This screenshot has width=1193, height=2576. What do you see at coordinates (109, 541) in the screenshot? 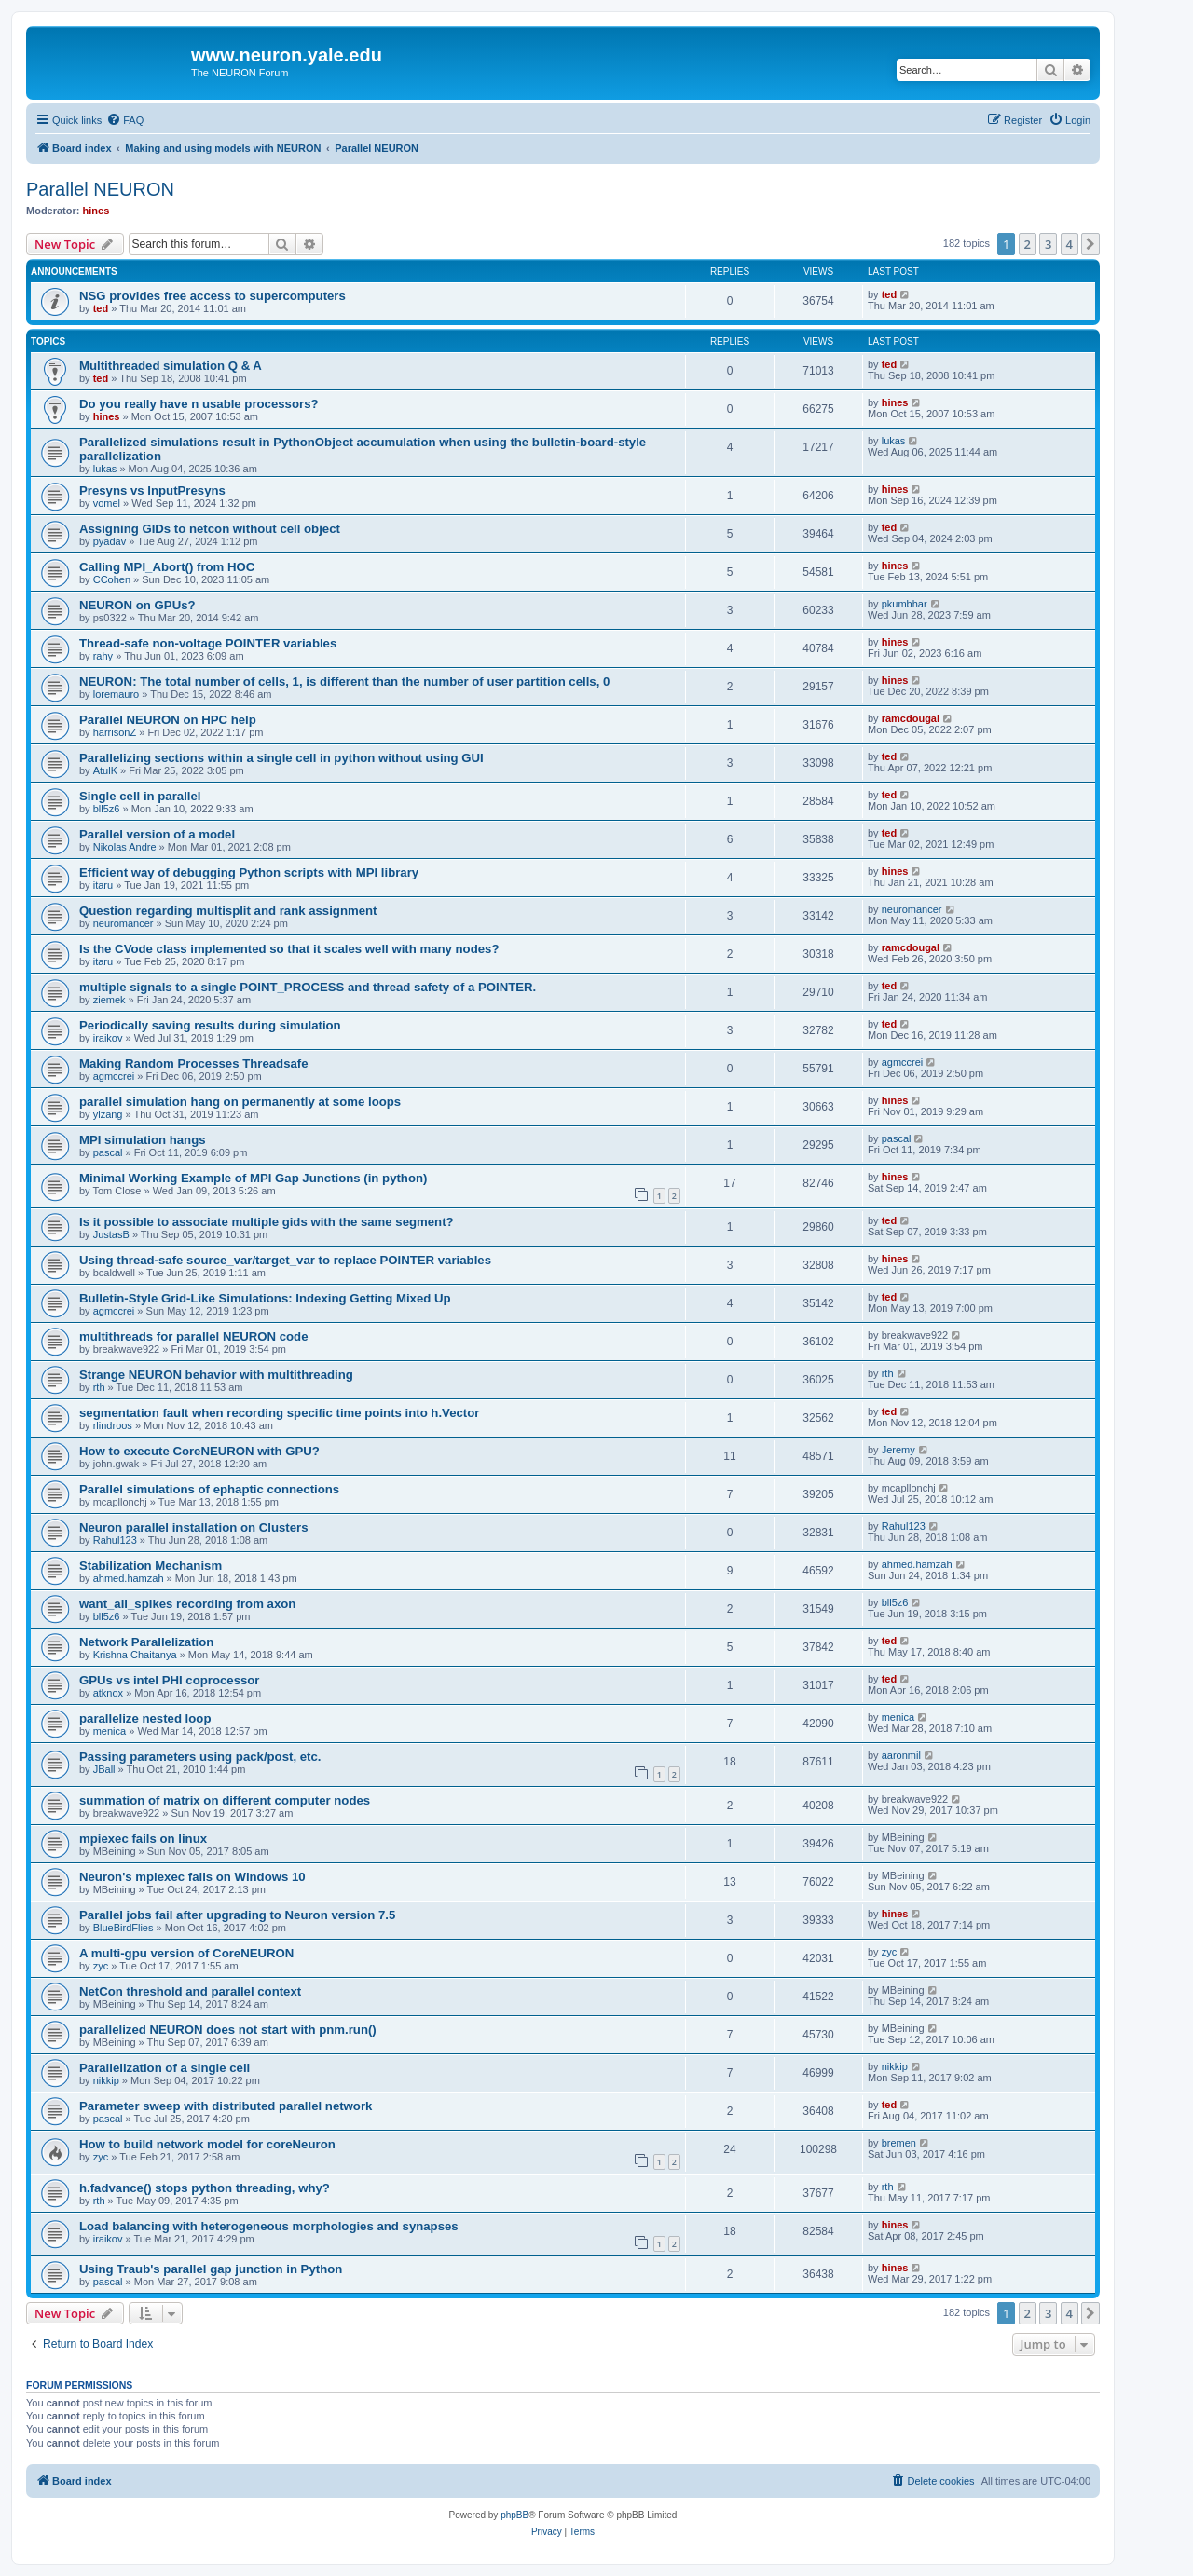
I see `pyadav` at bounding box center [109, 541].